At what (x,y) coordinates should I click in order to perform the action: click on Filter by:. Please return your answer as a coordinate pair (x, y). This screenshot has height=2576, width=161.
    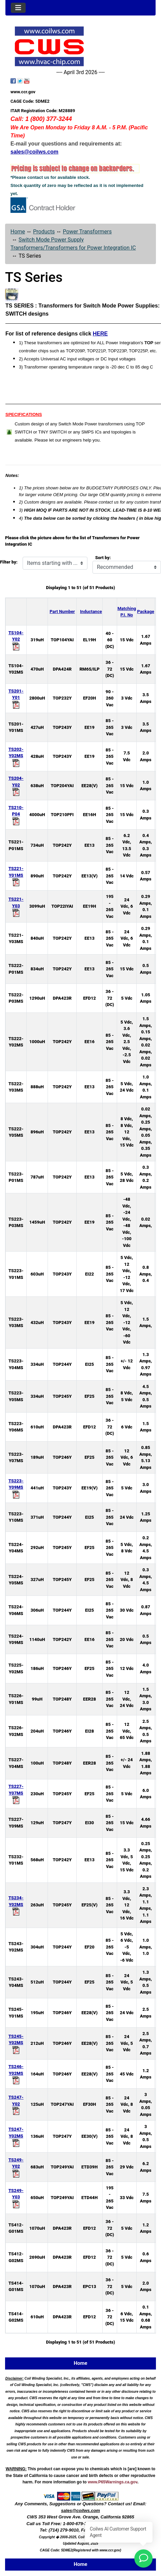
    Looking at the image, I should click on (9, 562).